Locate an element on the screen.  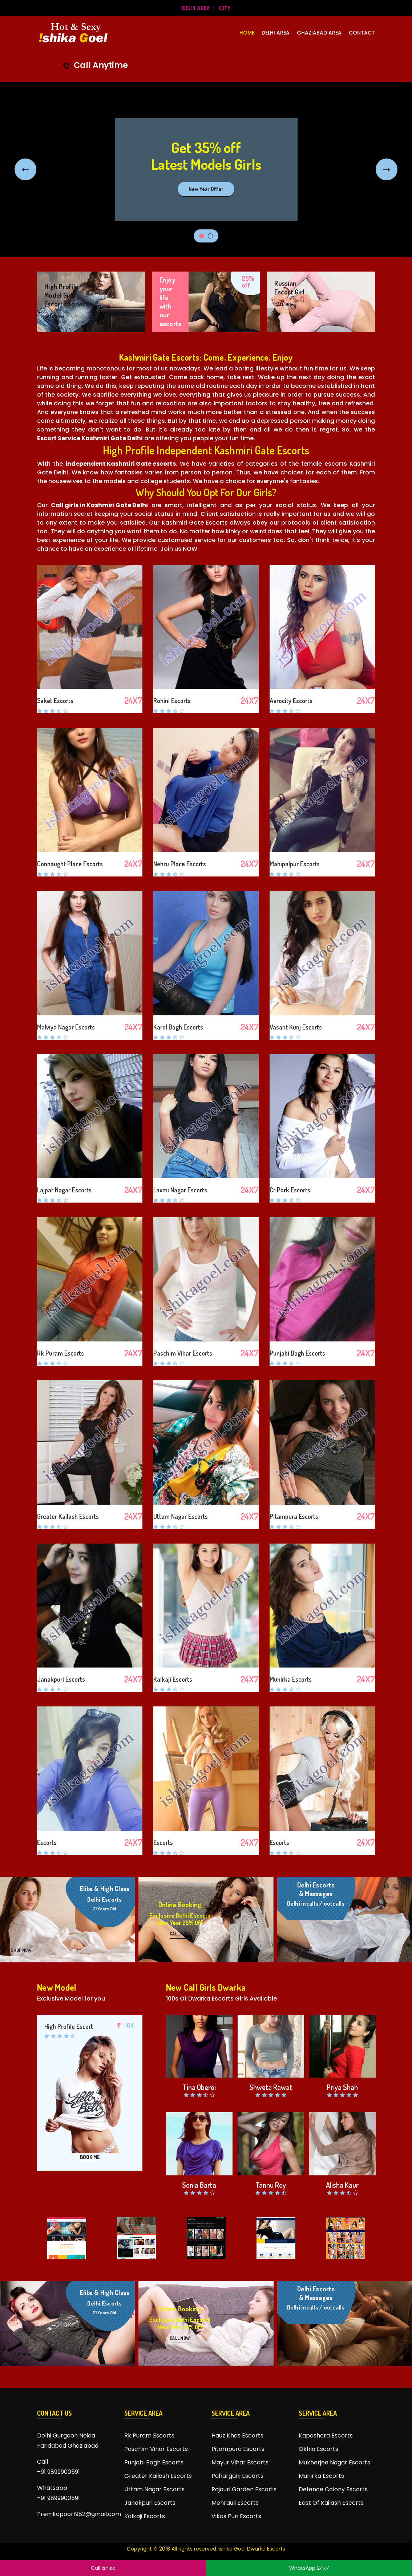
+91 9899900591 is located at coordinates (58, 2472).